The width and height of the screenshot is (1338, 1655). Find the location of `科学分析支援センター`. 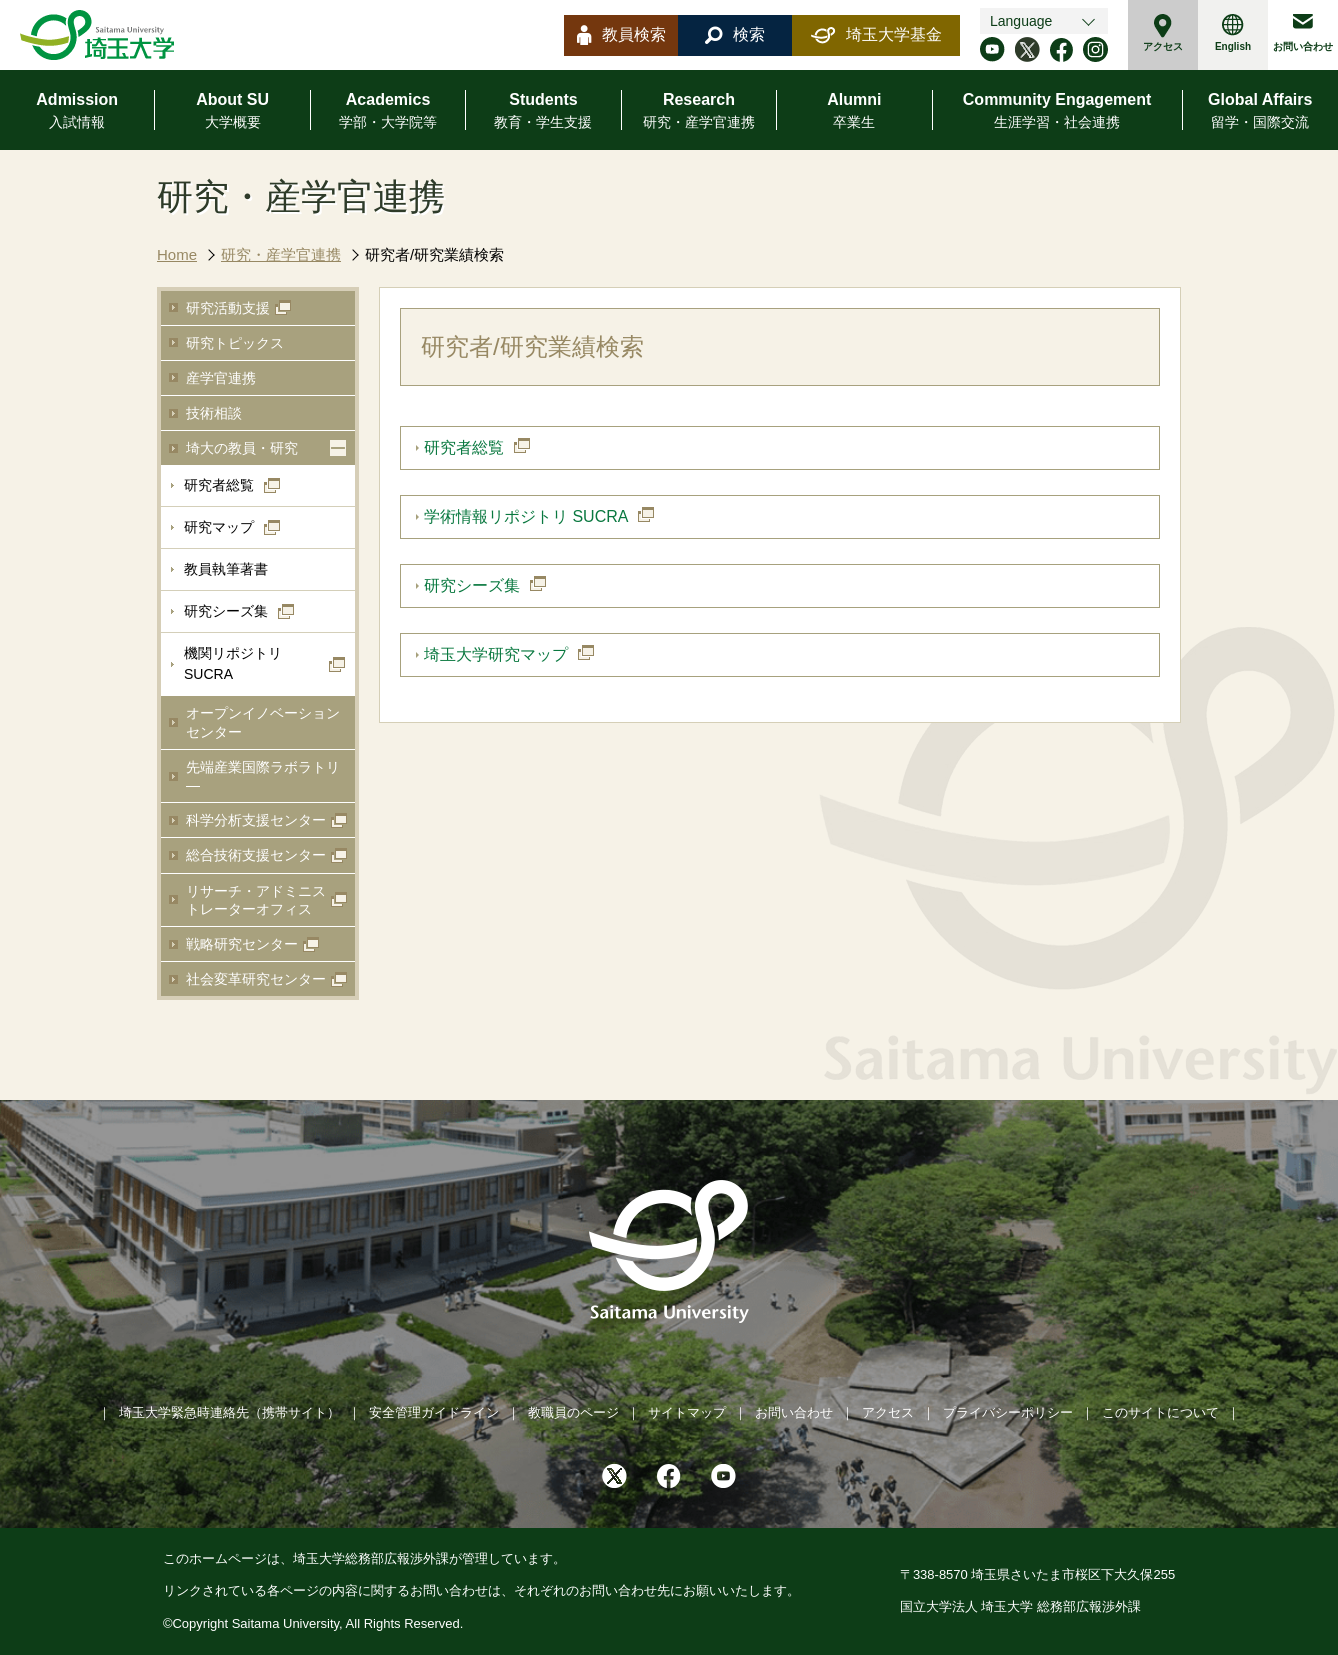

科学分析支援センター is located at coordinates (256, 820).